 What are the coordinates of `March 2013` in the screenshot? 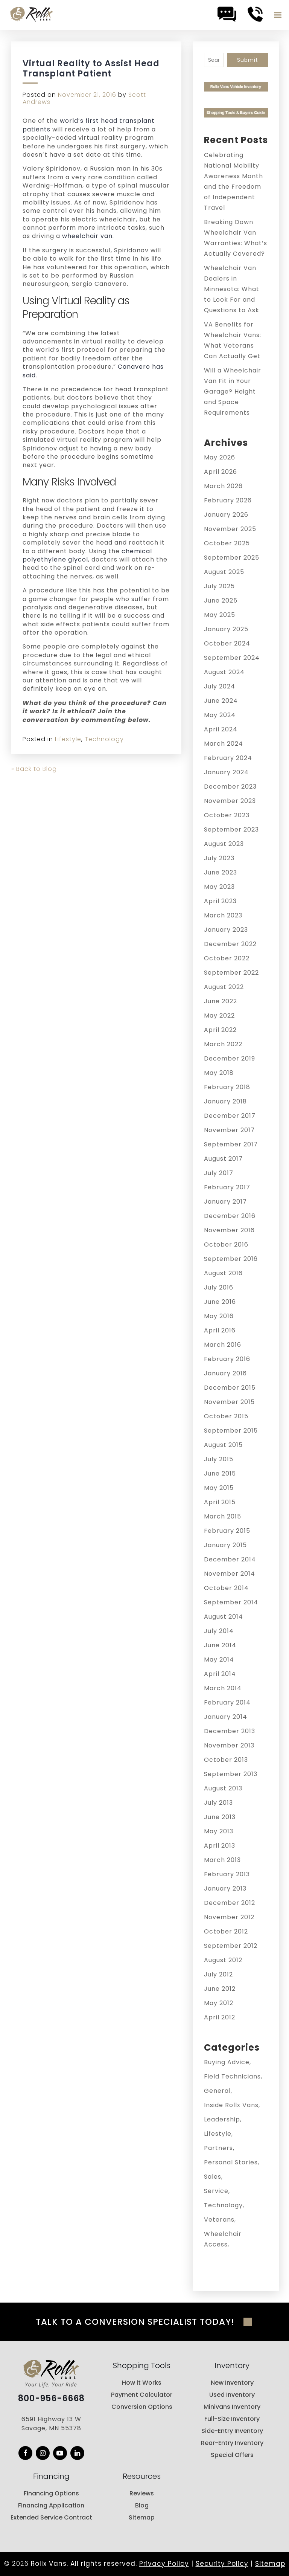 It's located at (222, 1860).